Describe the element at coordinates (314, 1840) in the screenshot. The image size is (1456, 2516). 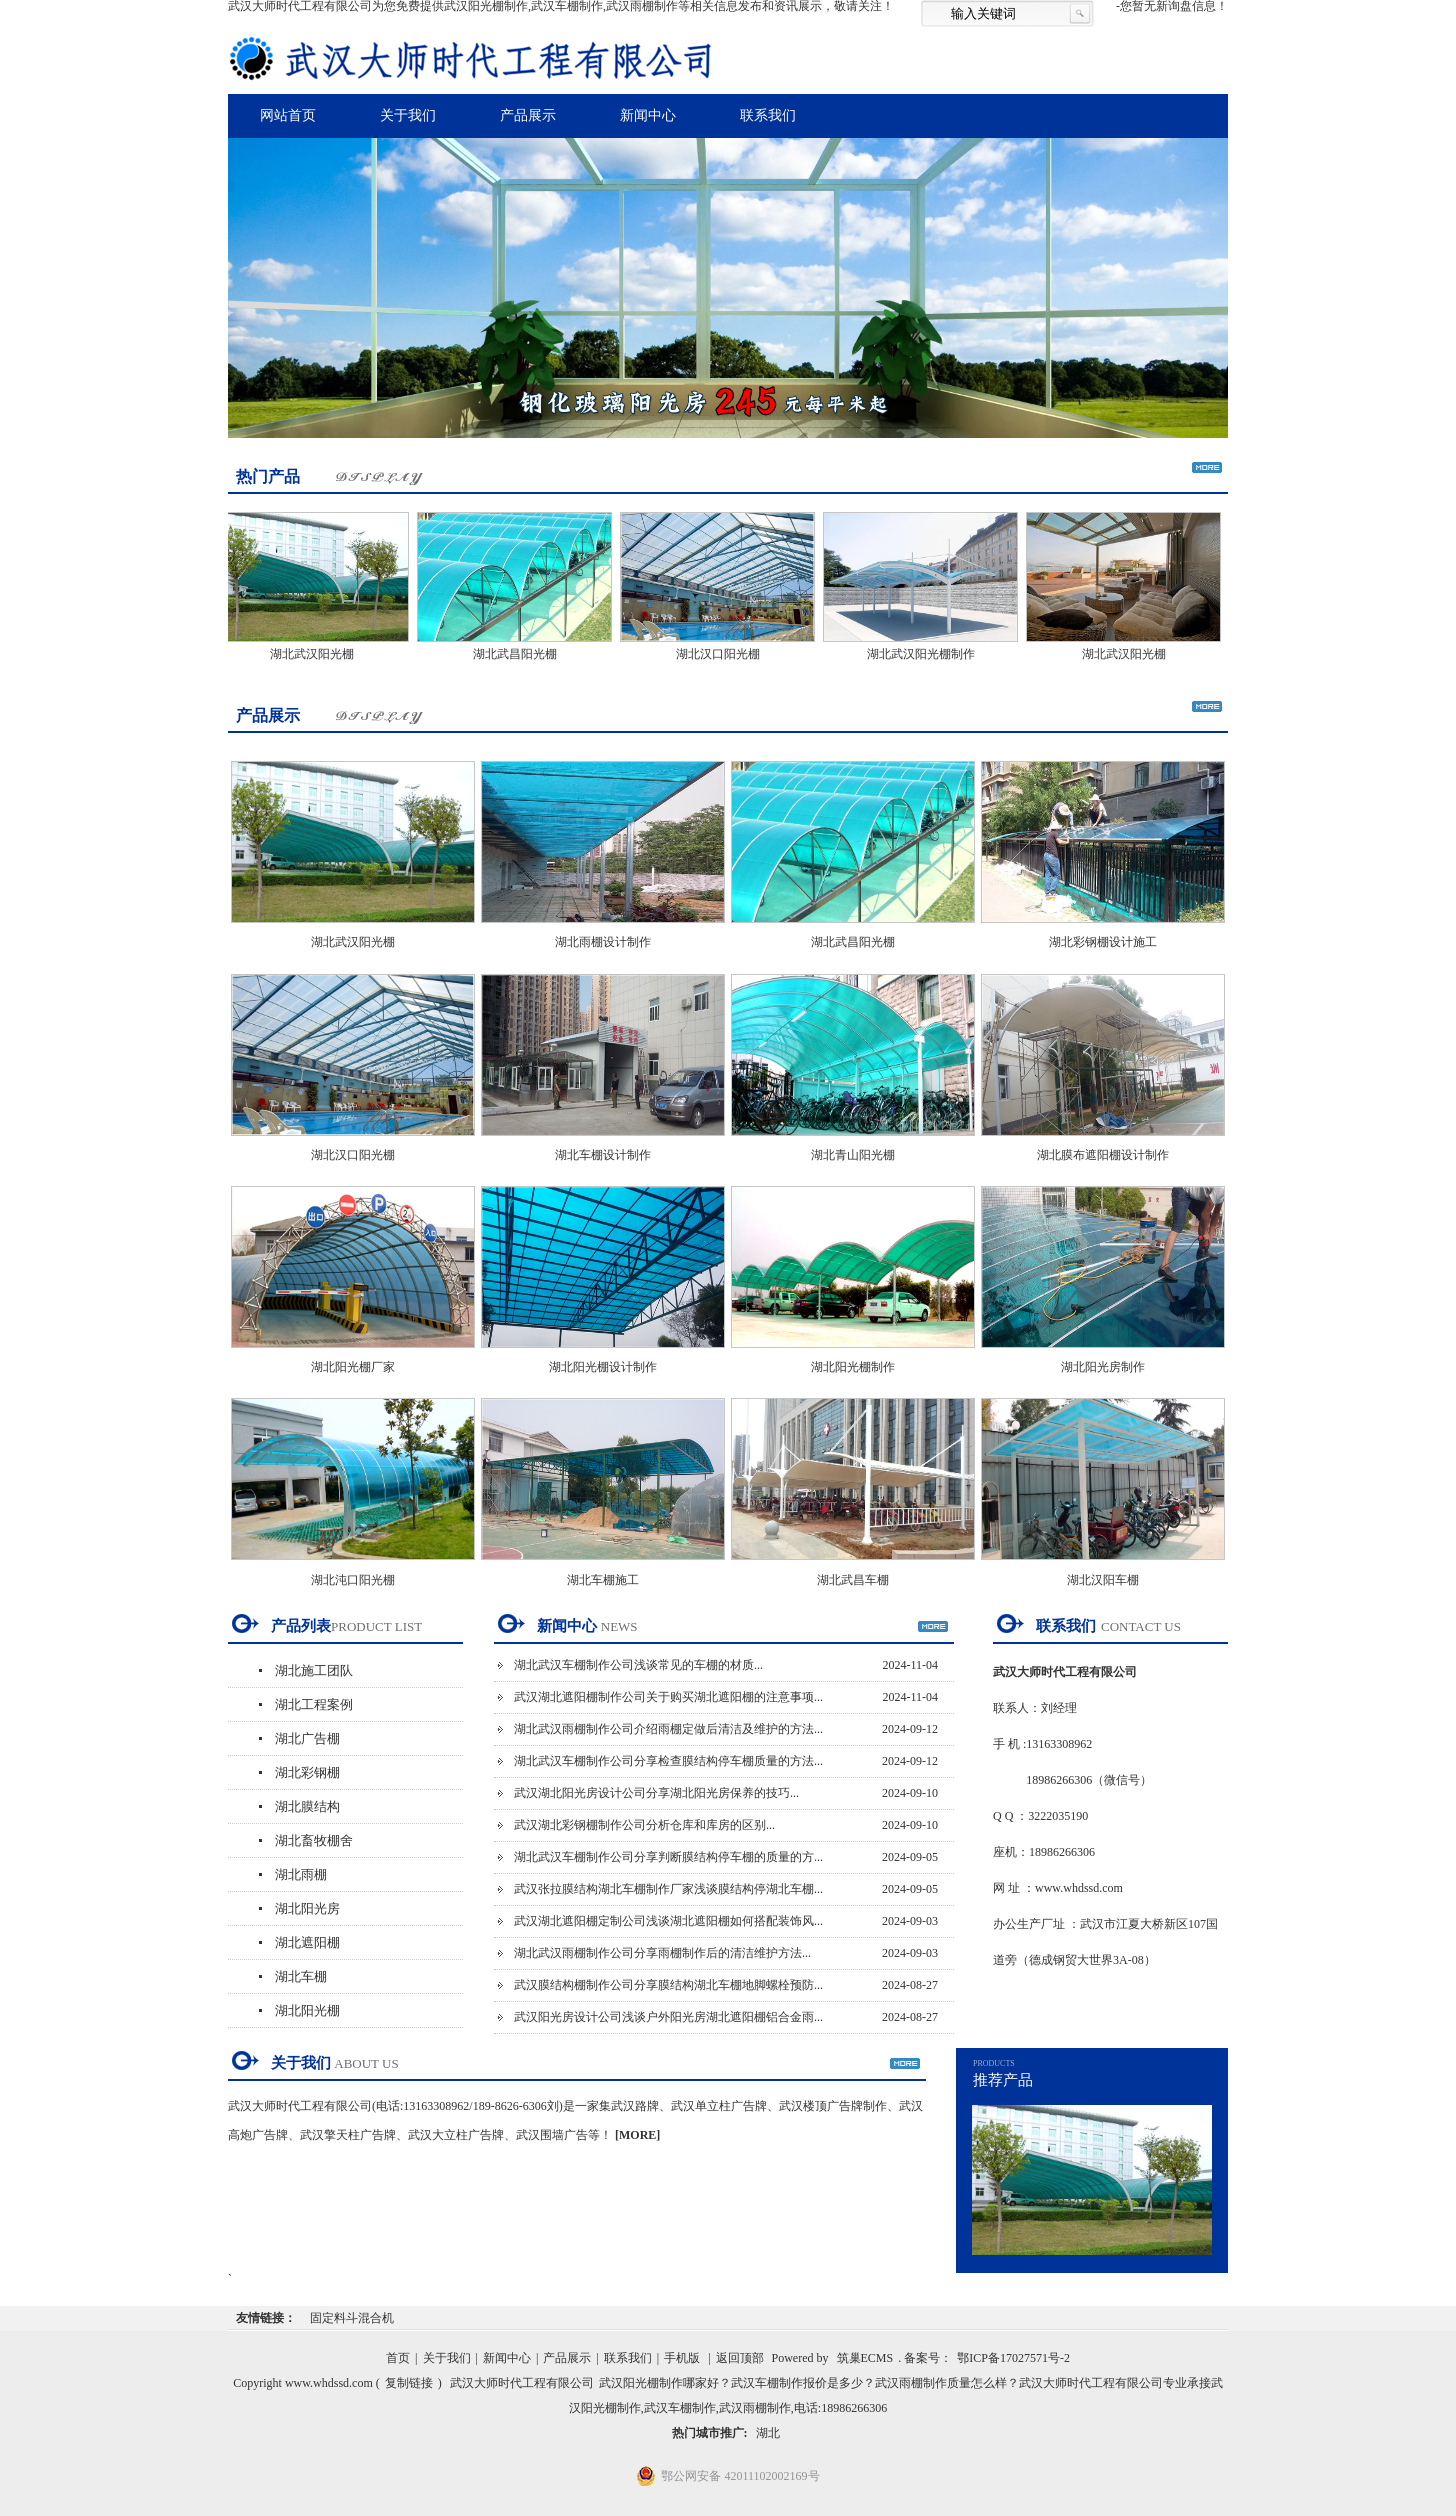
I see `湖北畜牧棚舍` at that location.